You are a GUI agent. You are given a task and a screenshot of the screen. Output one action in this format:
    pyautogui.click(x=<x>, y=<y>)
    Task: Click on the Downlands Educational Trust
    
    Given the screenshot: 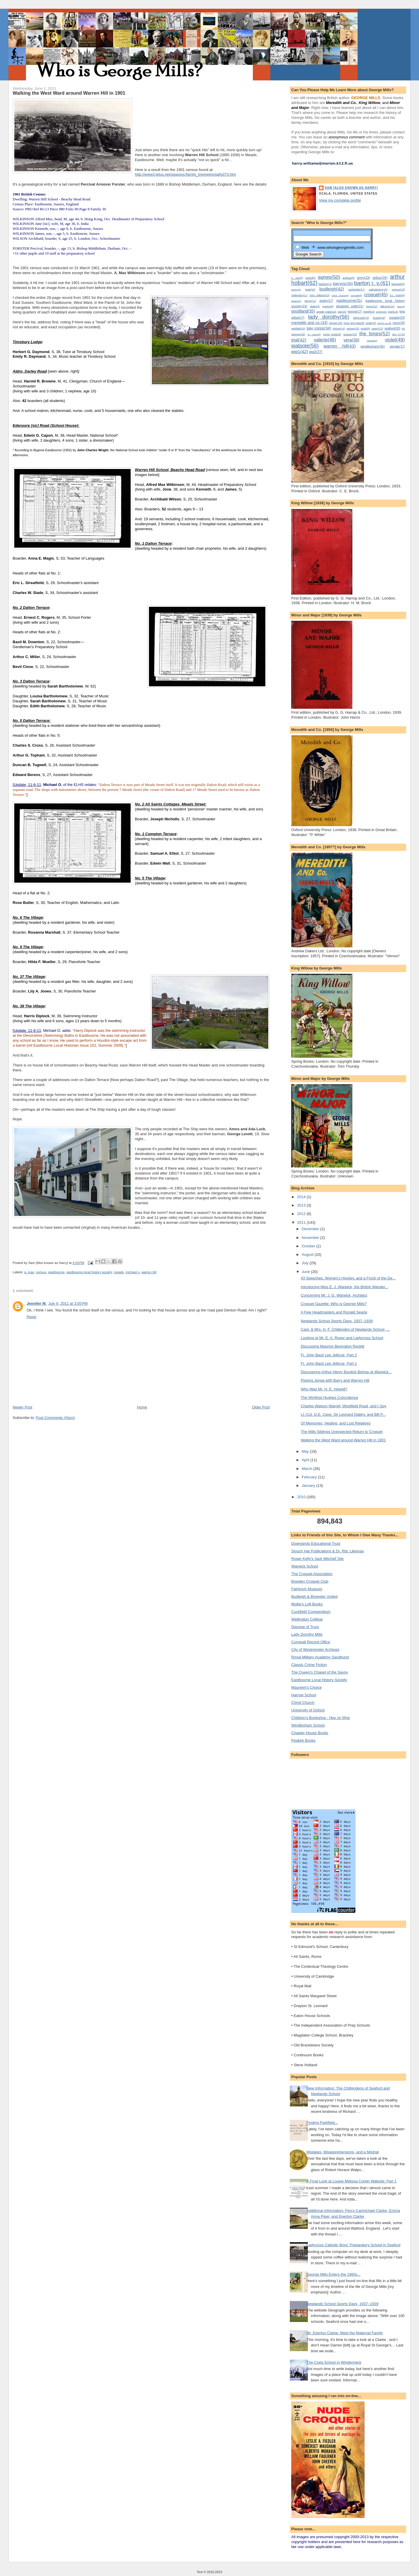 What is the action you would take?
    pyautogui.click(x=315, y=1543)
    